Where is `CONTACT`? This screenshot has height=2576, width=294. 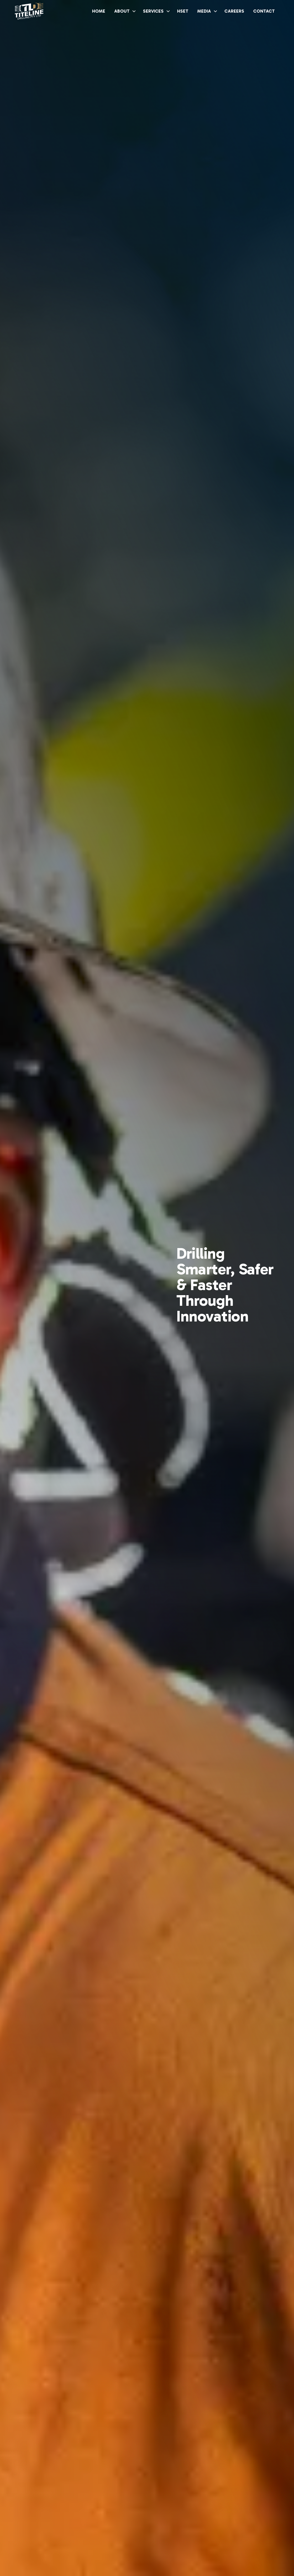
CONTACT is located at coordinates (264, 11).